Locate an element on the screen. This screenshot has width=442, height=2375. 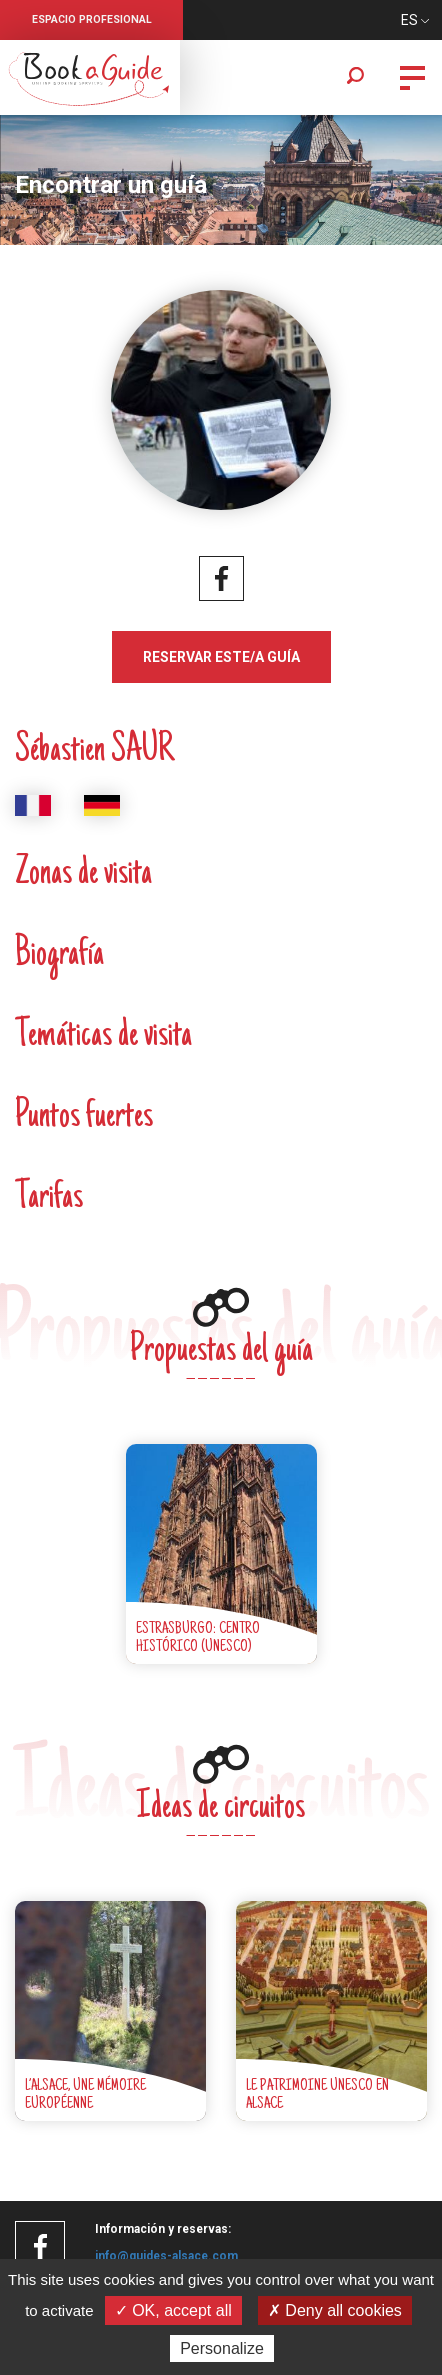
Reservar este/a guía is located at coordinates (221, 657).